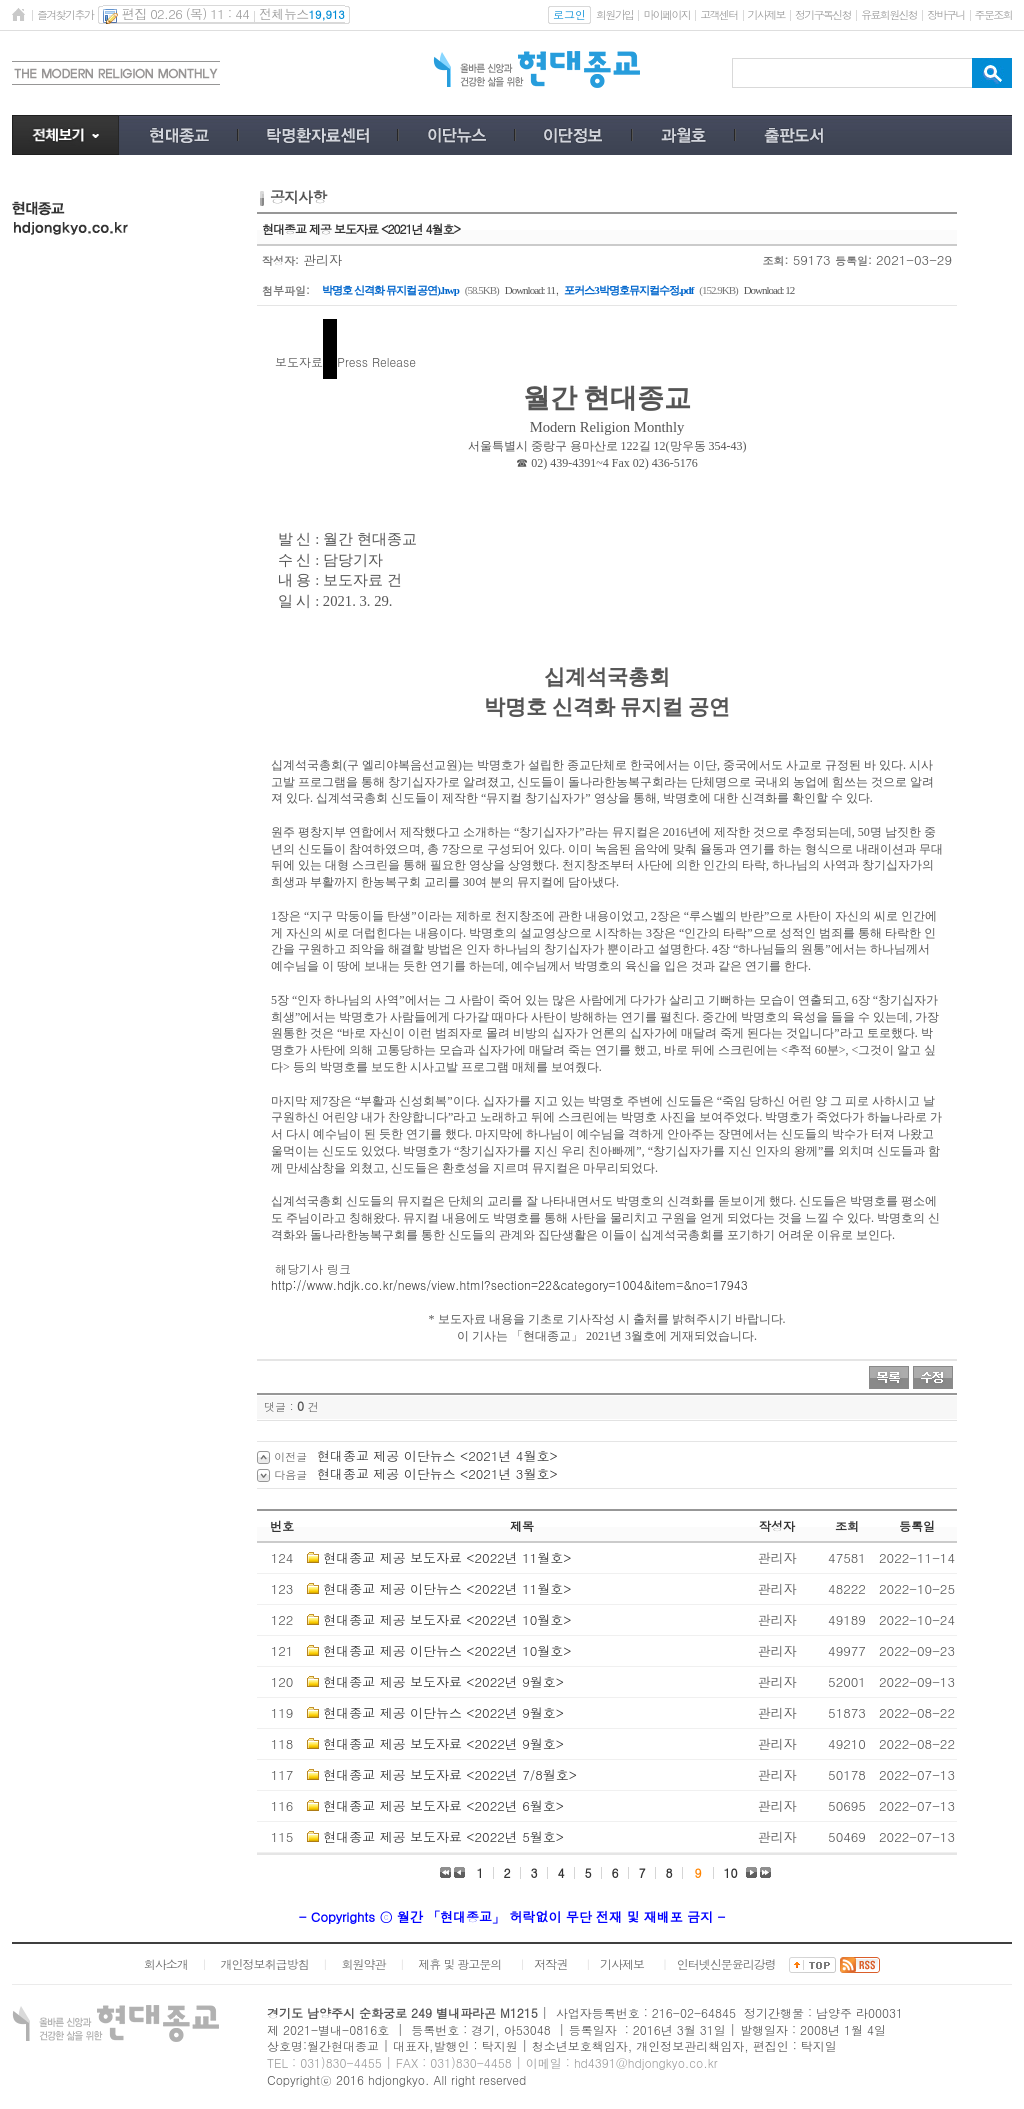 This screenshot has height=2109, width=1024. I want to click on 마이페이지, so click(666, 14).